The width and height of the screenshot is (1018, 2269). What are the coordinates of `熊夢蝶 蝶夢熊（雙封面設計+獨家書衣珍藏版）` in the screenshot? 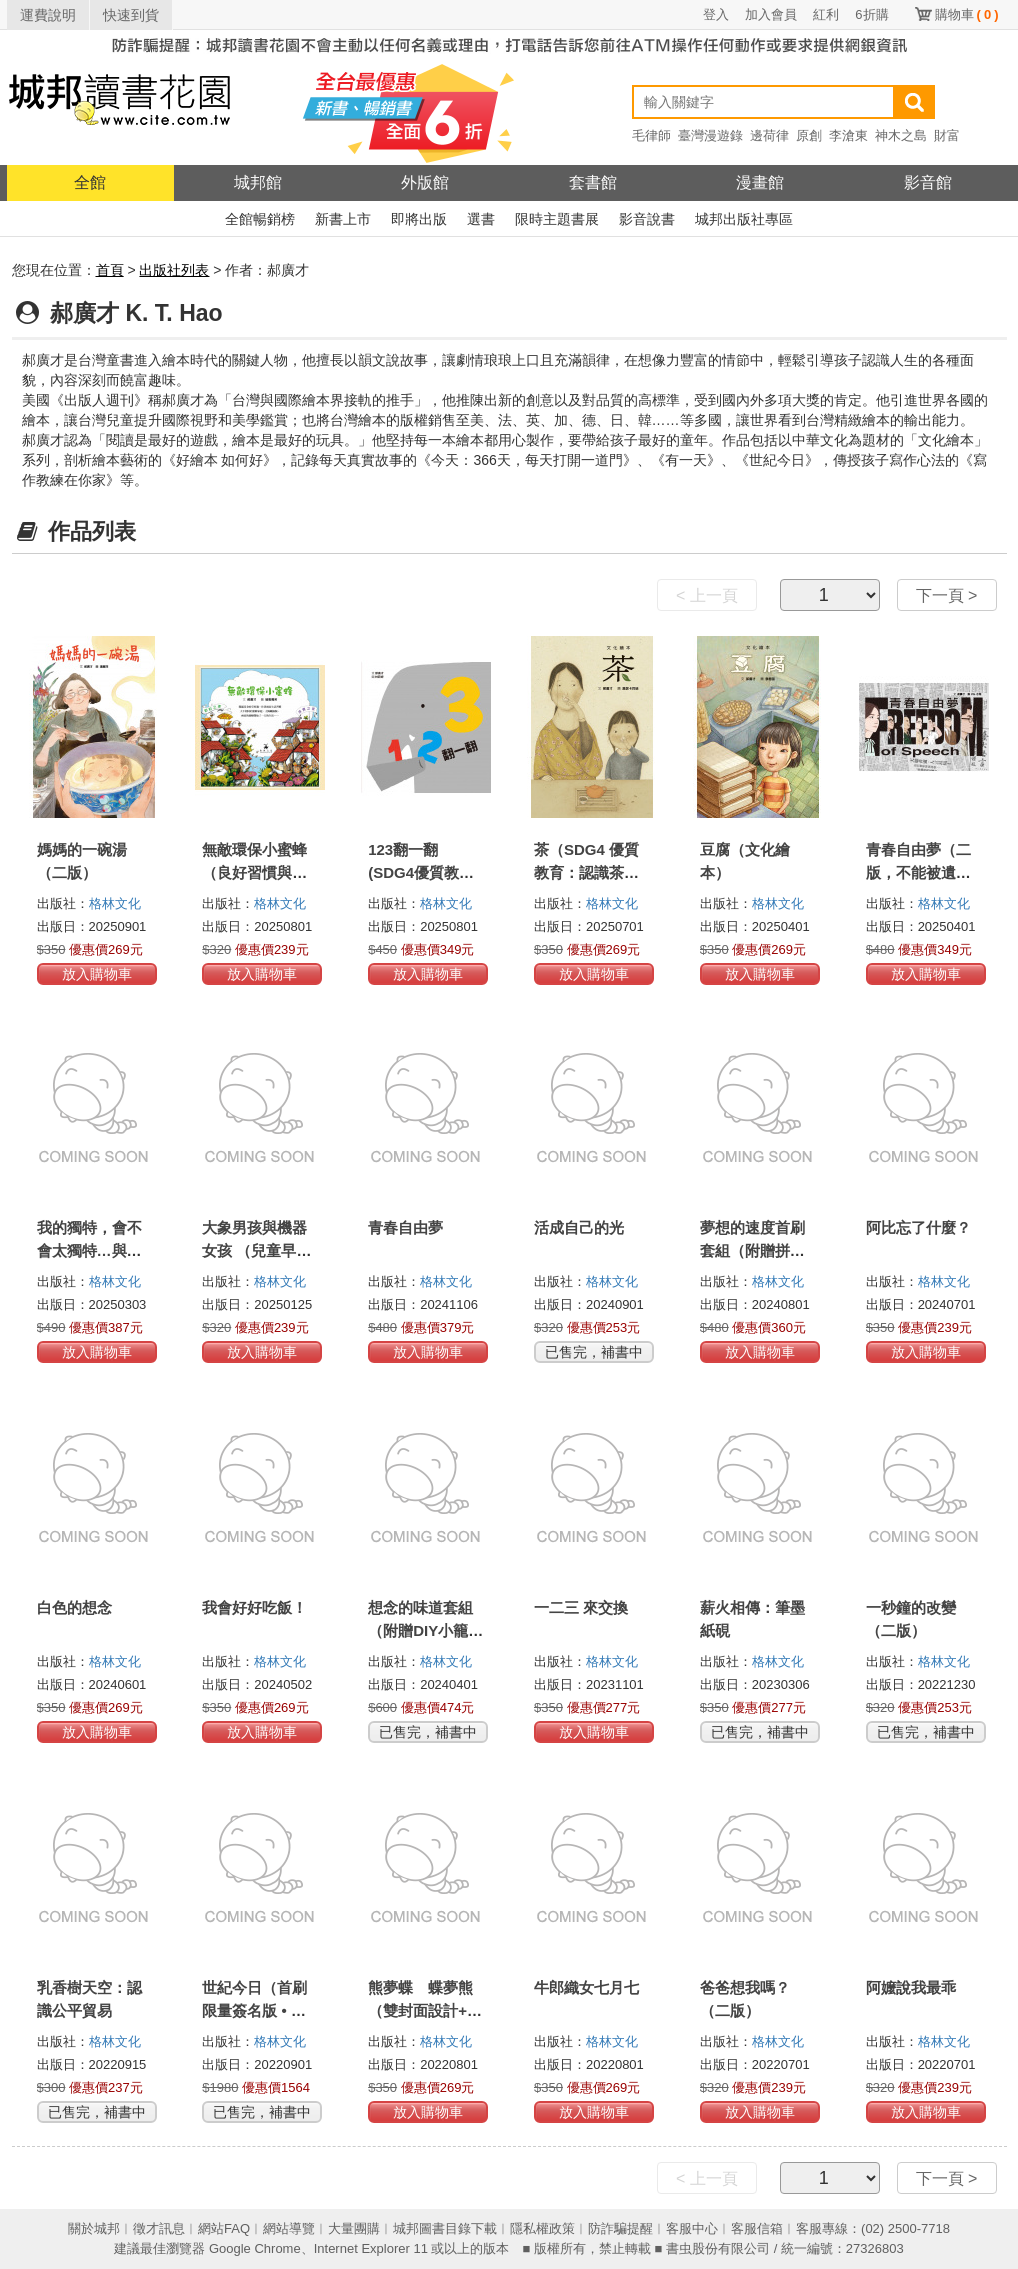 It's located at (425, 2010).